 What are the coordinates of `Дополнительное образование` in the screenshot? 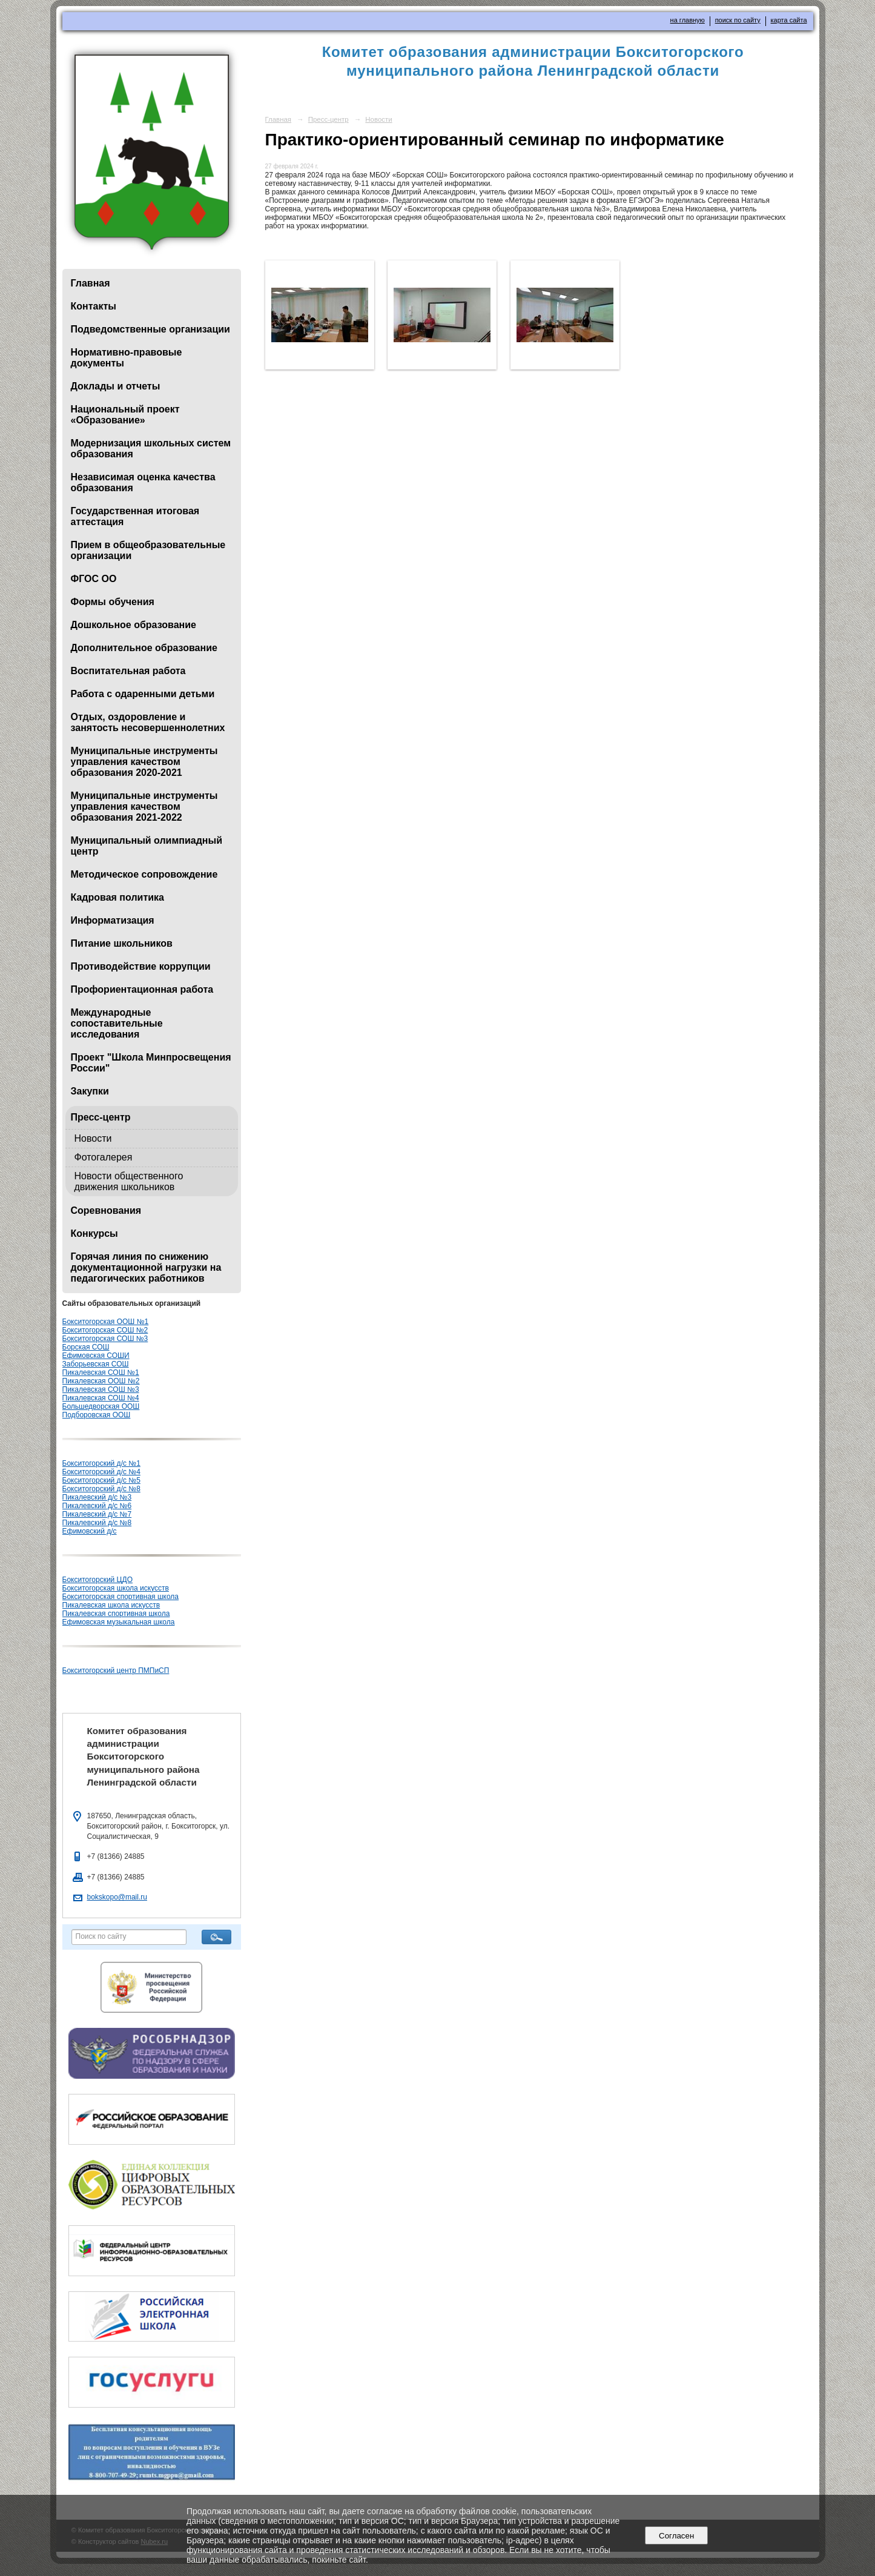 It's located at (144, 648).